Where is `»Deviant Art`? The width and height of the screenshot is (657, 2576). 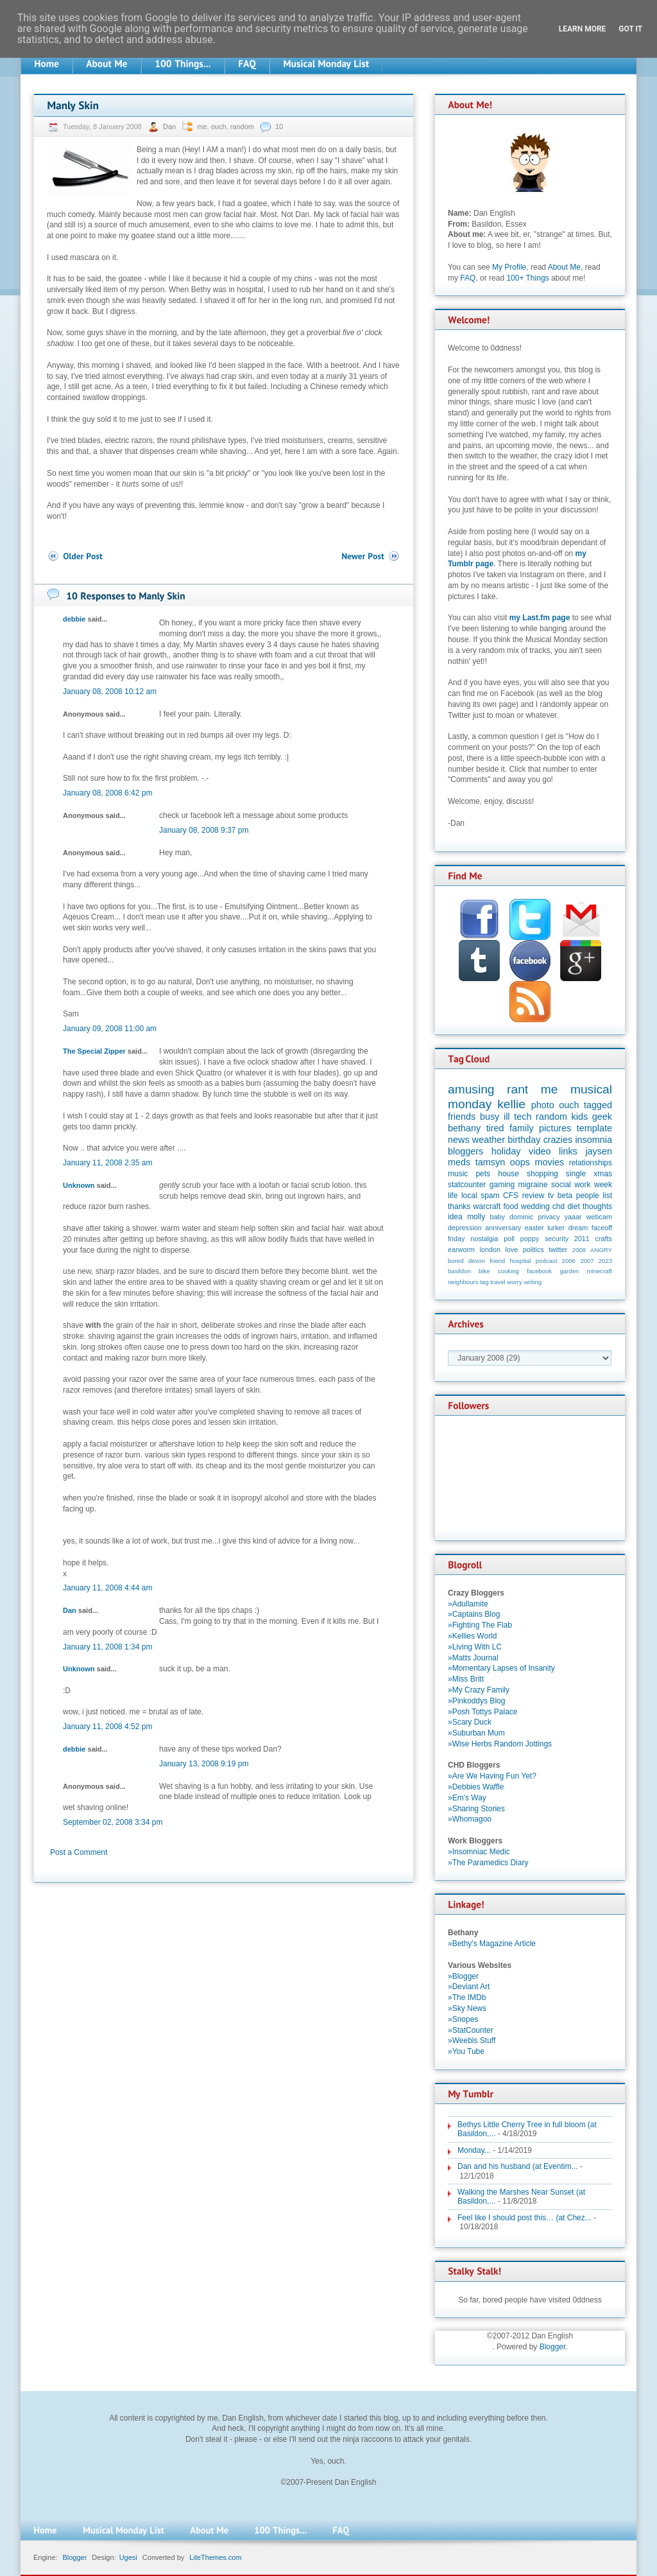
»Deviant Art is located at coordinates (469, 1986).